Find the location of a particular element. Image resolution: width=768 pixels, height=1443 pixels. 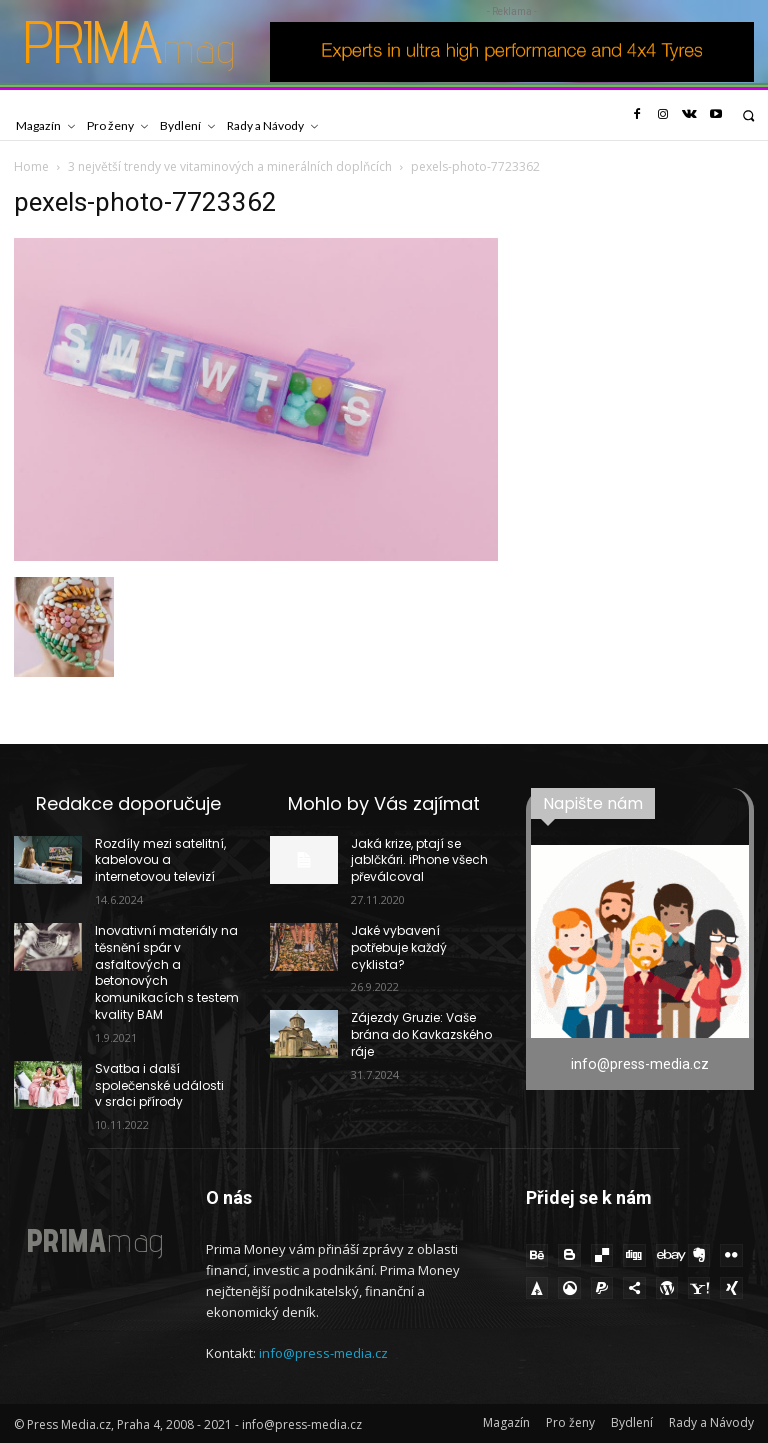

Home is located at coordinates (31, 166).